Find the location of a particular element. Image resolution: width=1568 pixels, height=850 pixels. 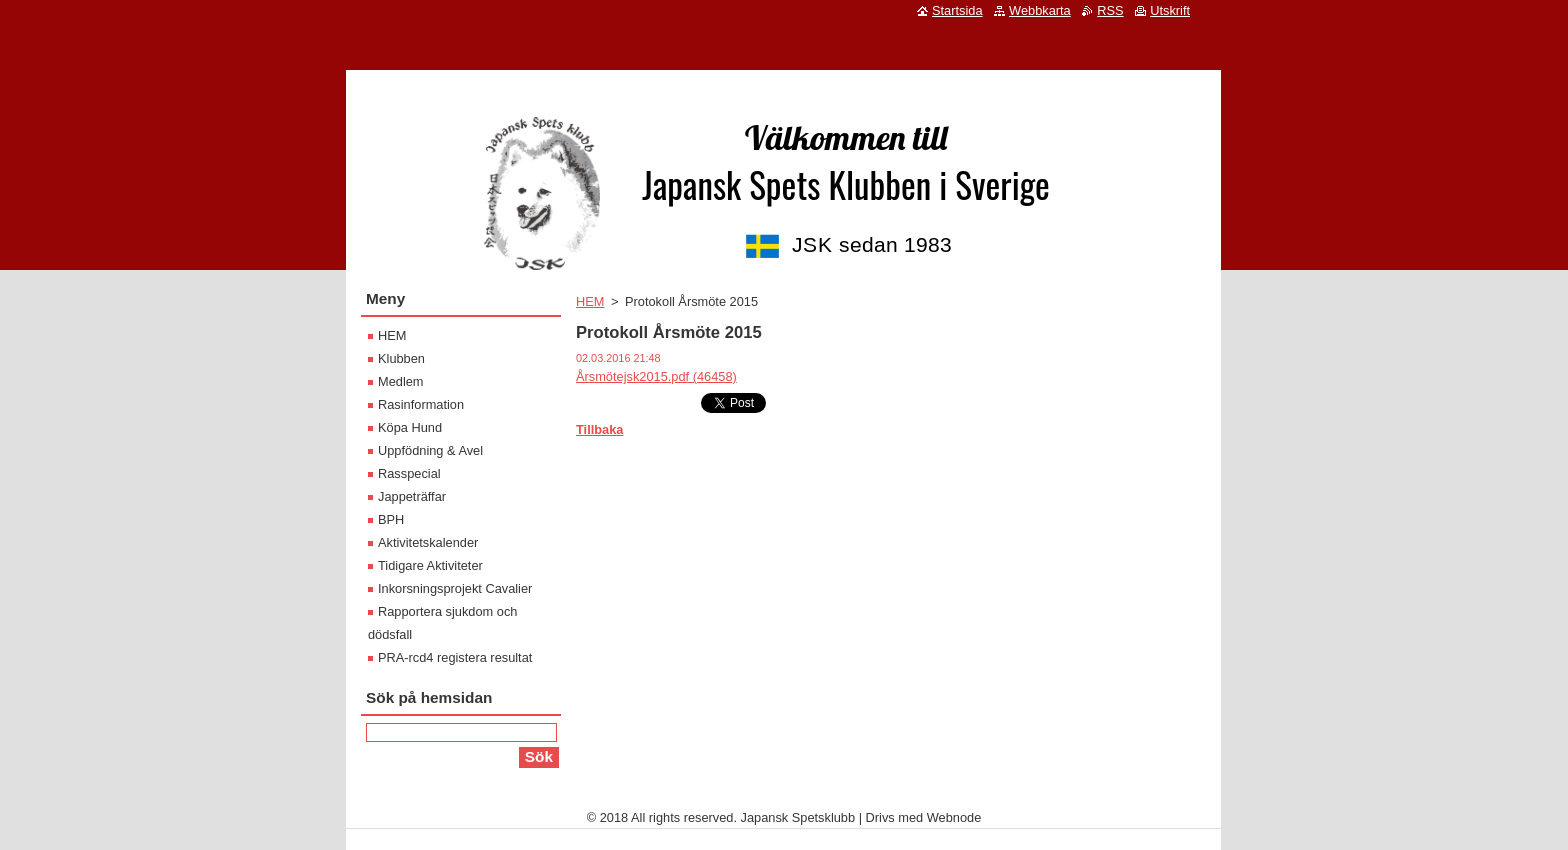

Årsmötejsk2015.pdf (46458) is located at coordinates (656, 376).